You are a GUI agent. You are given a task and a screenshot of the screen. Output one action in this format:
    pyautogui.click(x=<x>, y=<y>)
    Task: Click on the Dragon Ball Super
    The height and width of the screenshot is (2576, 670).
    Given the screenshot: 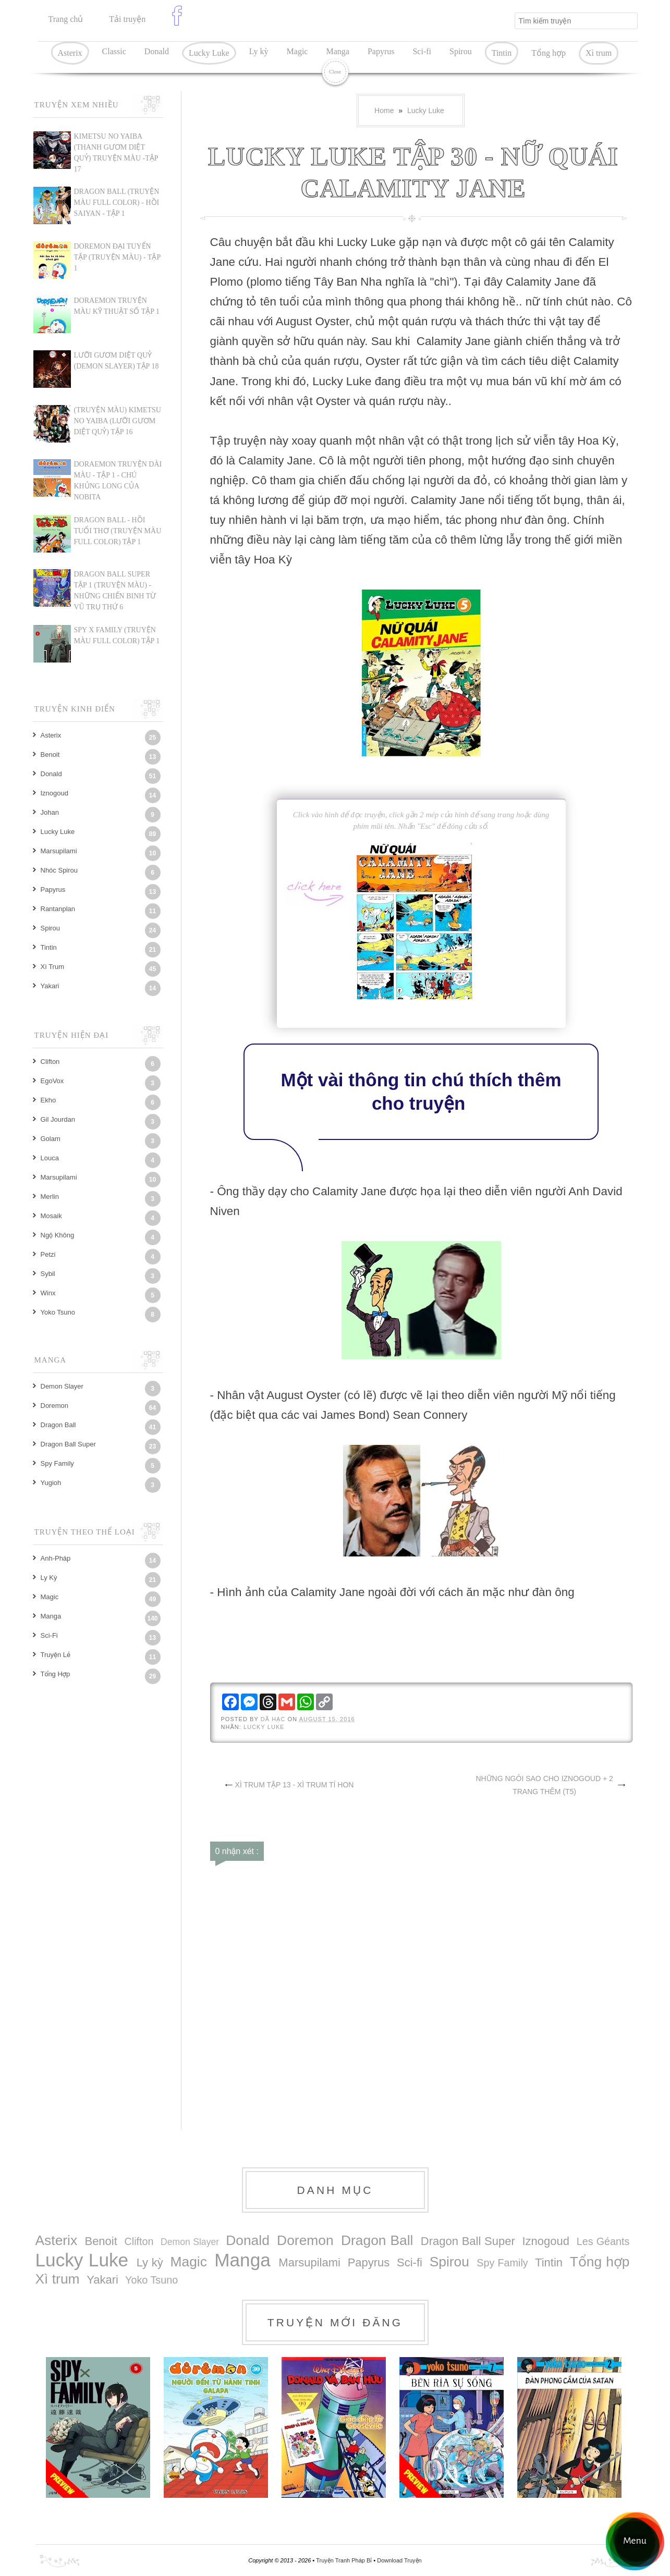 What is the action you would take?
    pyautogui.click(x=68, y=1444)
    